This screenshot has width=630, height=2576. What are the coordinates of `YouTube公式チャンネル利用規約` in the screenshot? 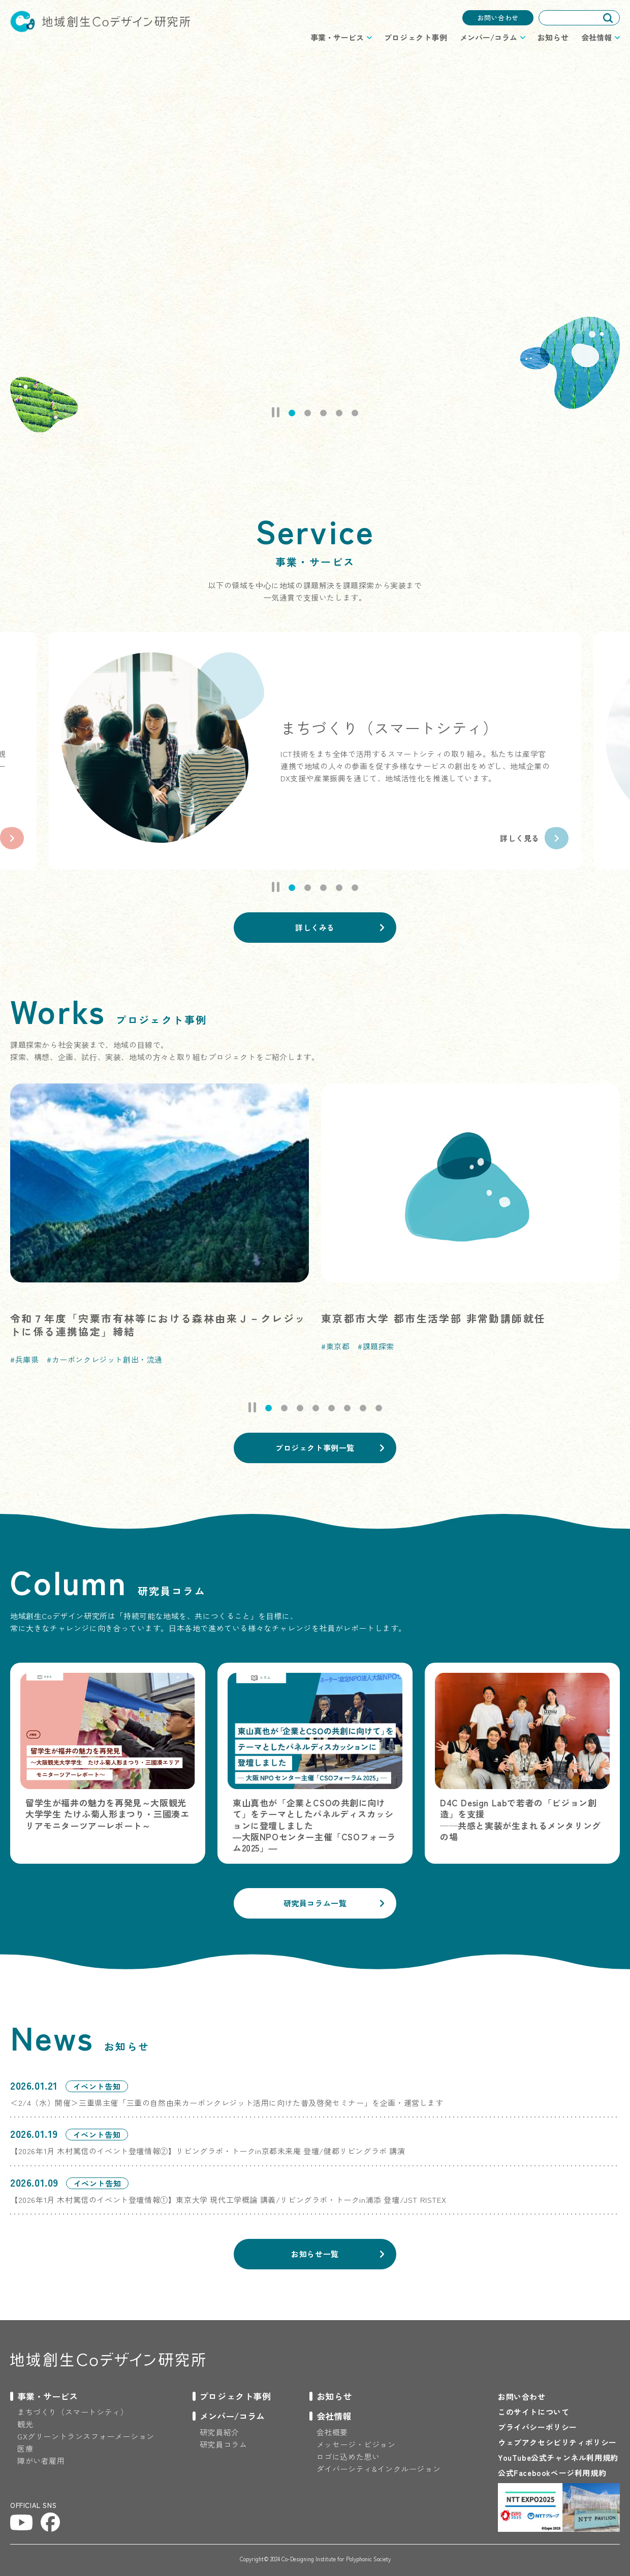 It's located at (558, 2457).